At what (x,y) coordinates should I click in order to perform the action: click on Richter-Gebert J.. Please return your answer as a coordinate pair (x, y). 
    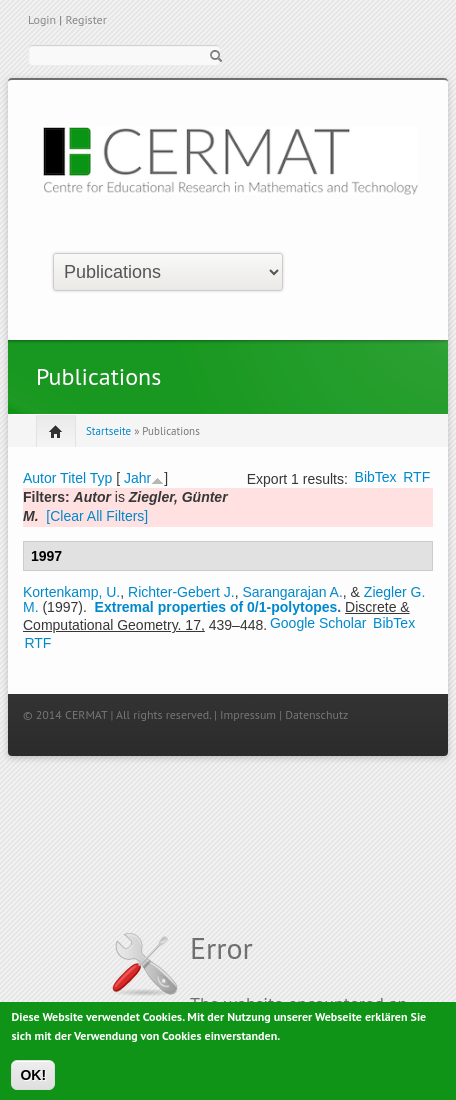
    Looking at the image, I should click on (181, 592).